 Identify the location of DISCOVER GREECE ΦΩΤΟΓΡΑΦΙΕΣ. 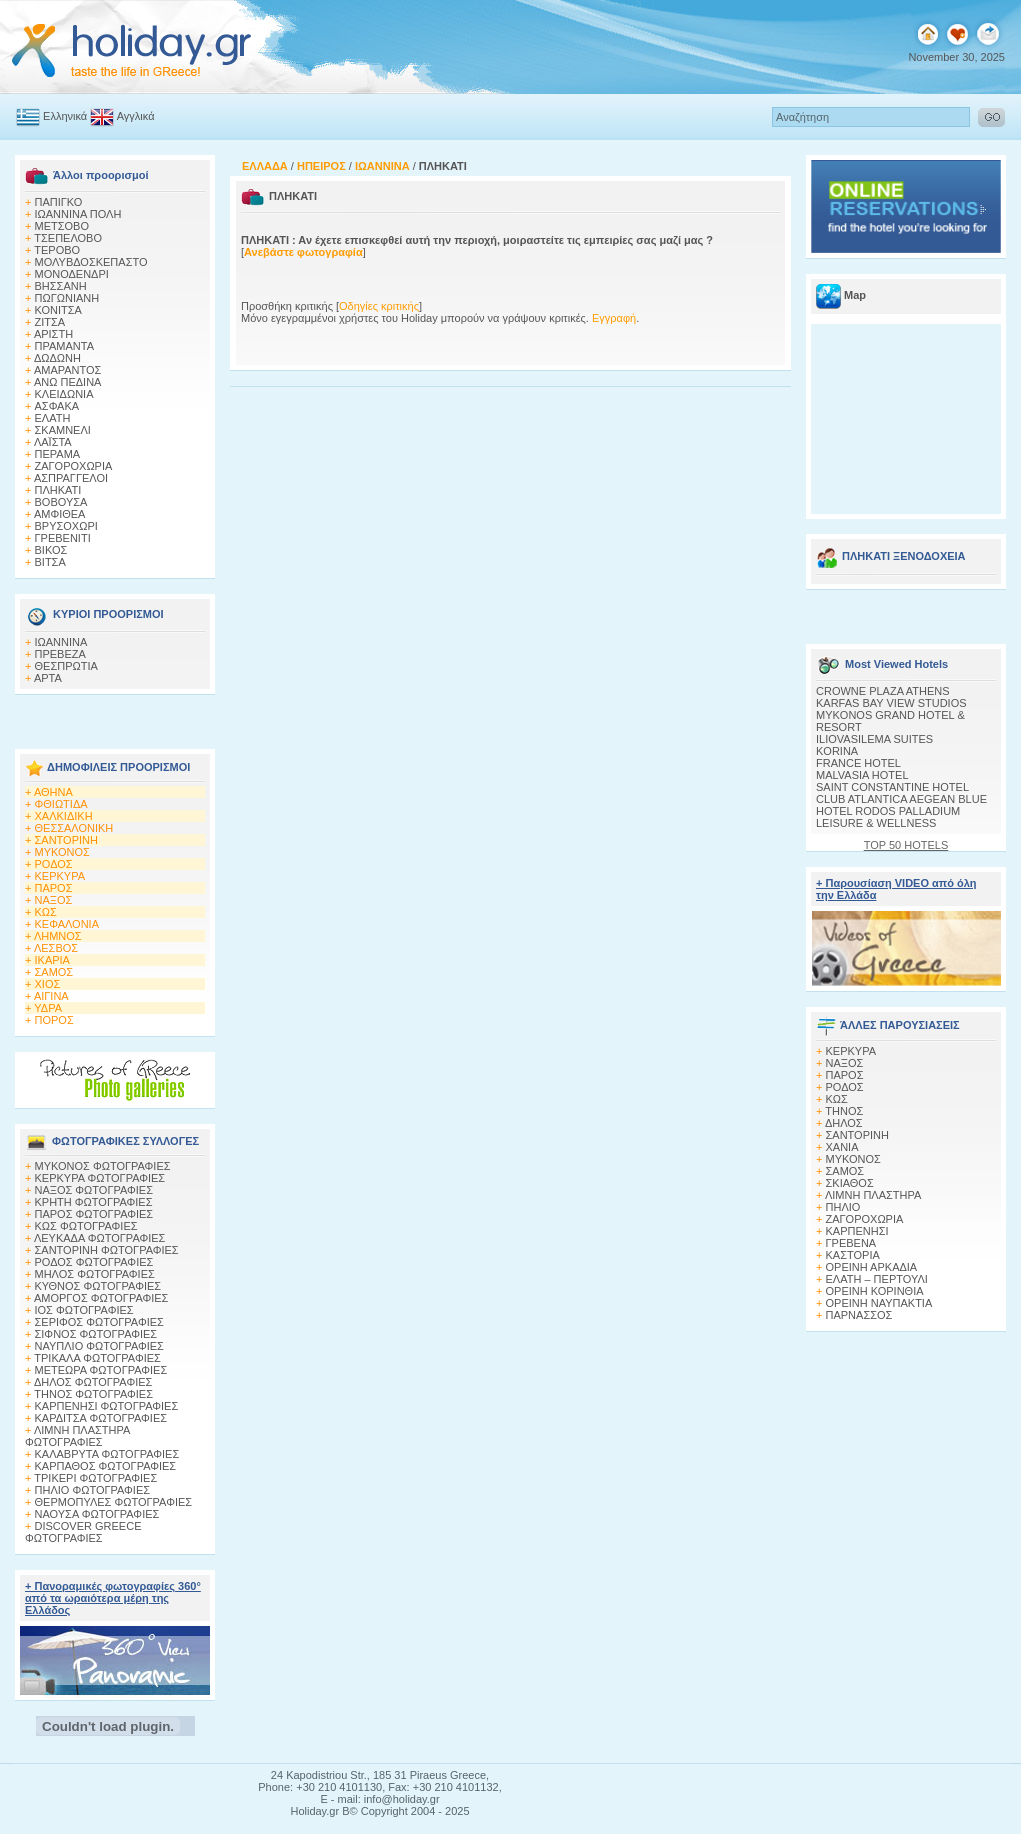
(83, 1532).